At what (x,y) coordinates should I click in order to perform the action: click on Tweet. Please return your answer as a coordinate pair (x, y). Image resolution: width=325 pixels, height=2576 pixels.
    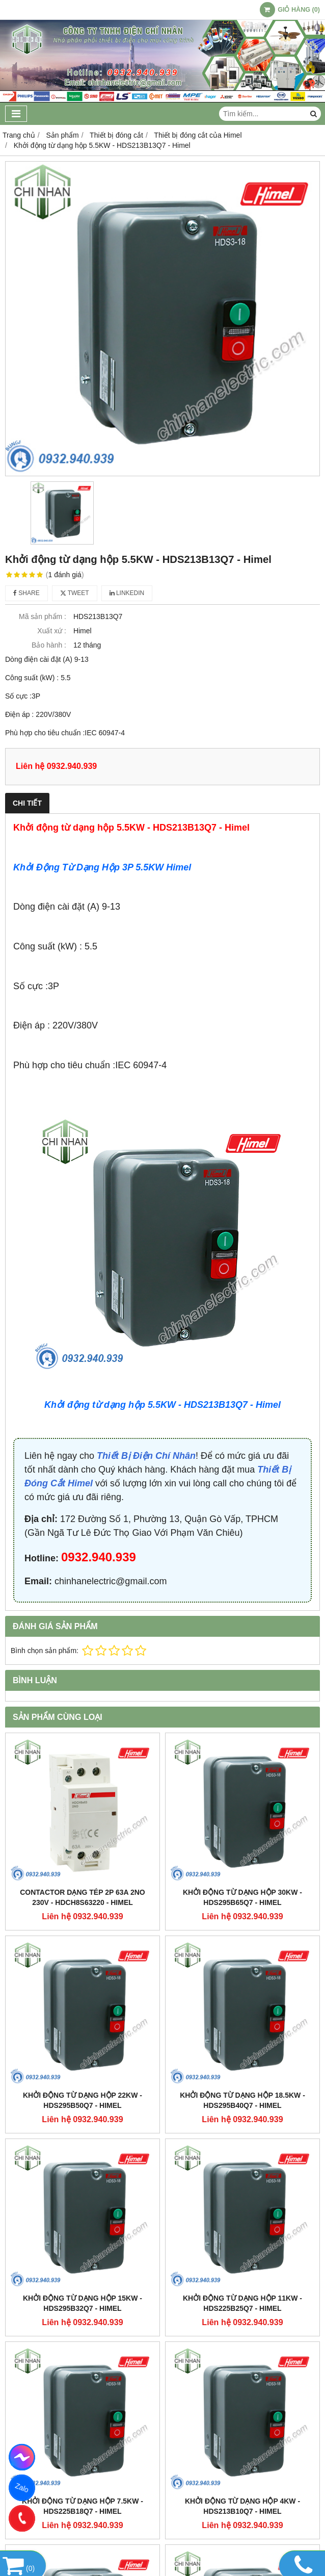
    Looking at the image, I should click on (74, 593).